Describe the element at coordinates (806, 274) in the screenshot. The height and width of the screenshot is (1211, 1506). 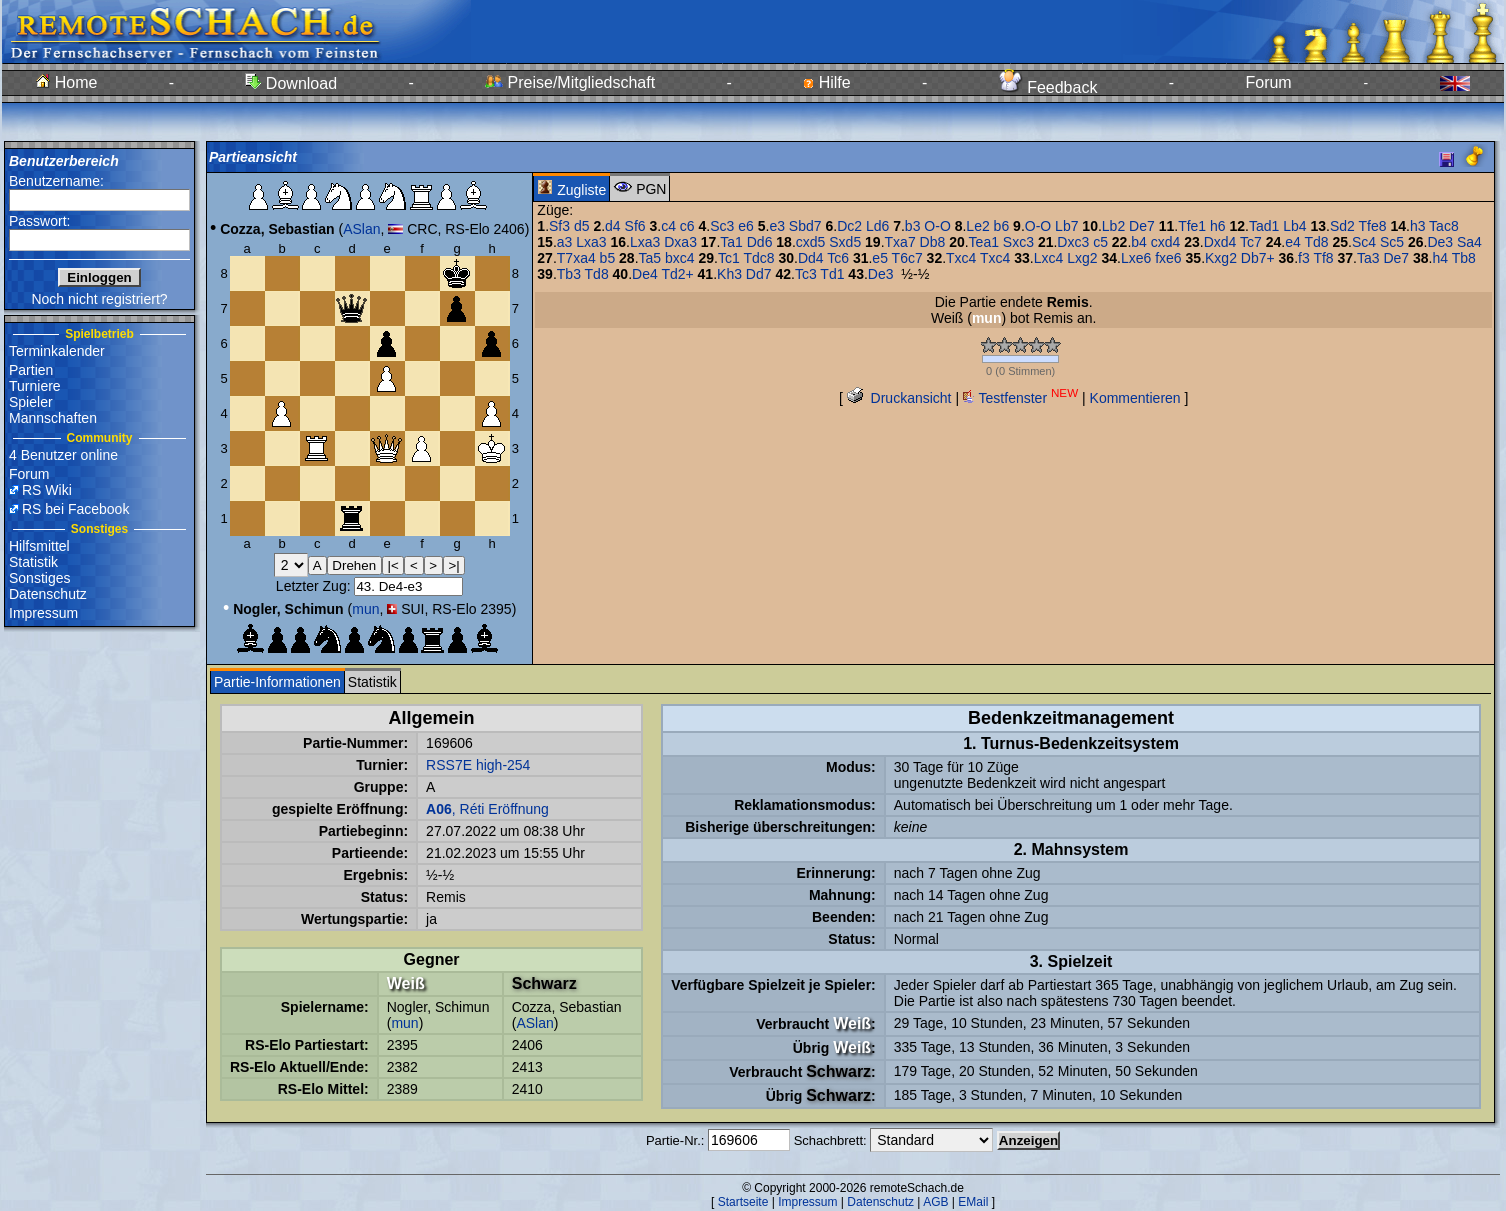
I see `Tc3` at that location.